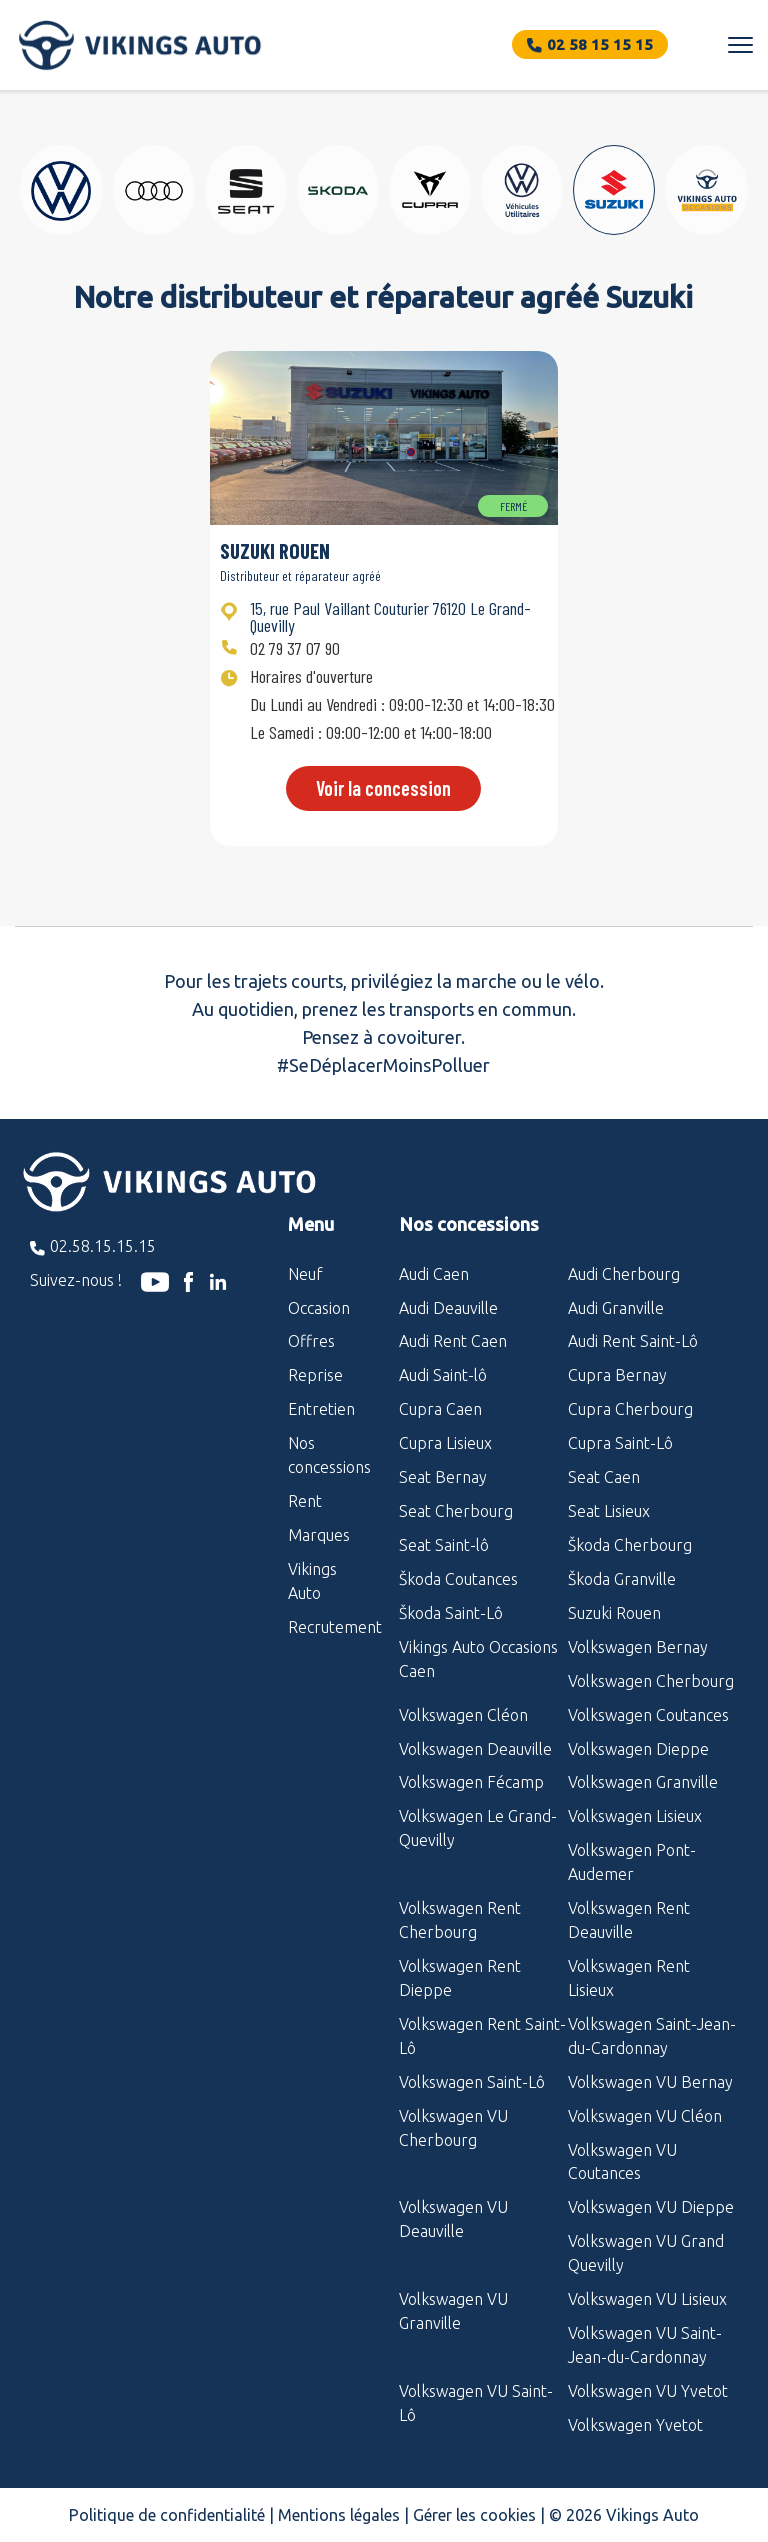 Image resolution: width=768 pixels, height=2542 pixels. What do you see at coordinates (645, 2116) in the screenshot?
I see `Volkswagen VU Cléon` at bounding box center [645, 2116].